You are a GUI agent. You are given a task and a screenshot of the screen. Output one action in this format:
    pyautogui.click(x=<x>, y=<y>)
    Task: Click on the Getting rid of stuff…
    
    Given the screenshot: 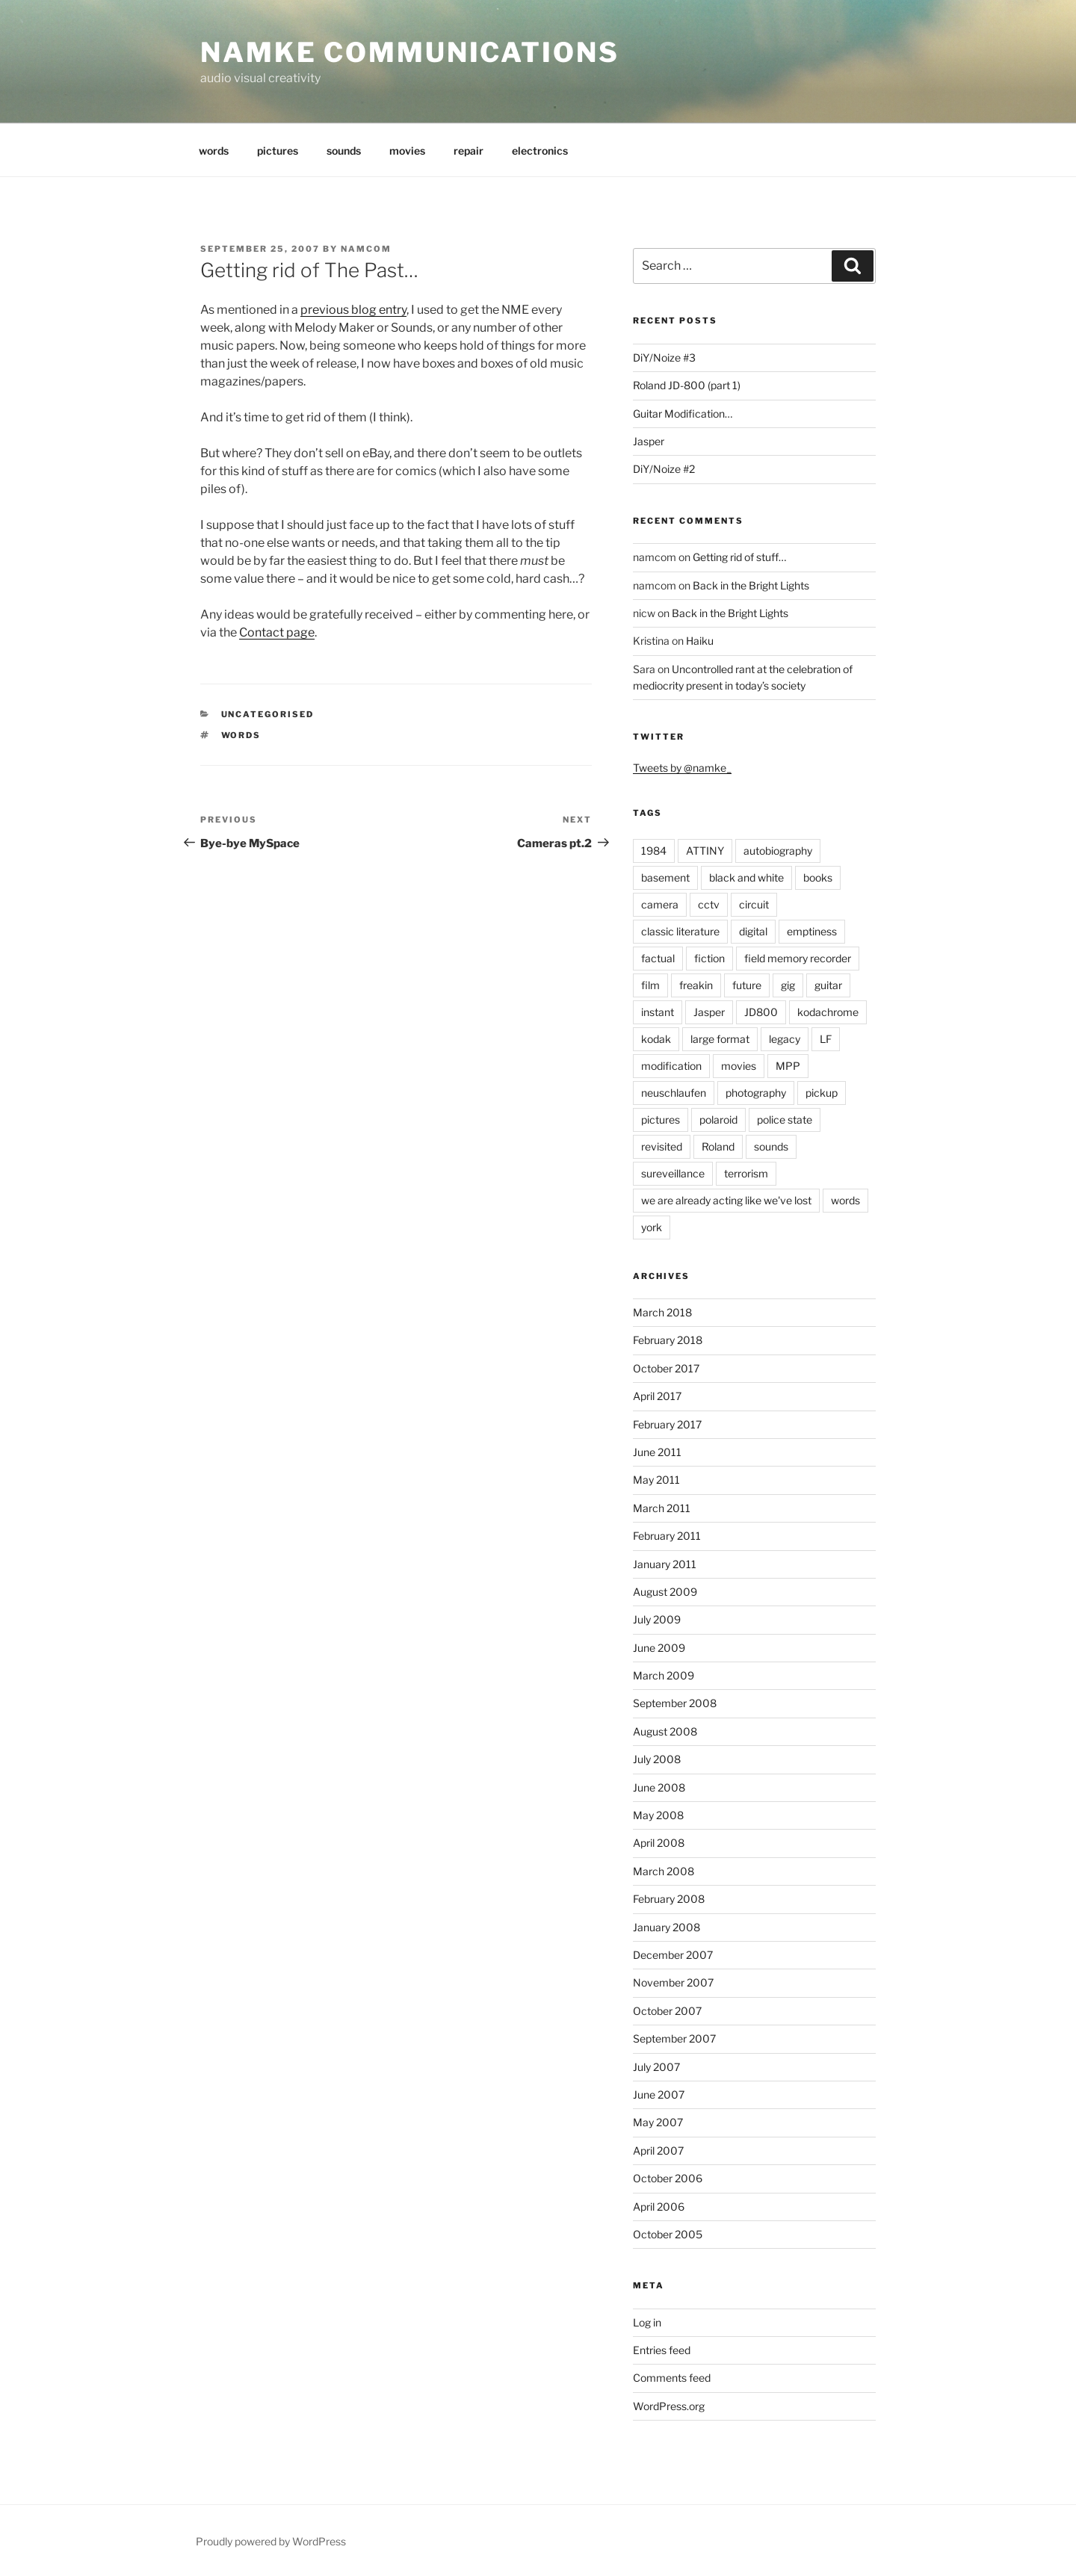 What is the action you would take?
    pyautogui.click(x=739, y=557)
    